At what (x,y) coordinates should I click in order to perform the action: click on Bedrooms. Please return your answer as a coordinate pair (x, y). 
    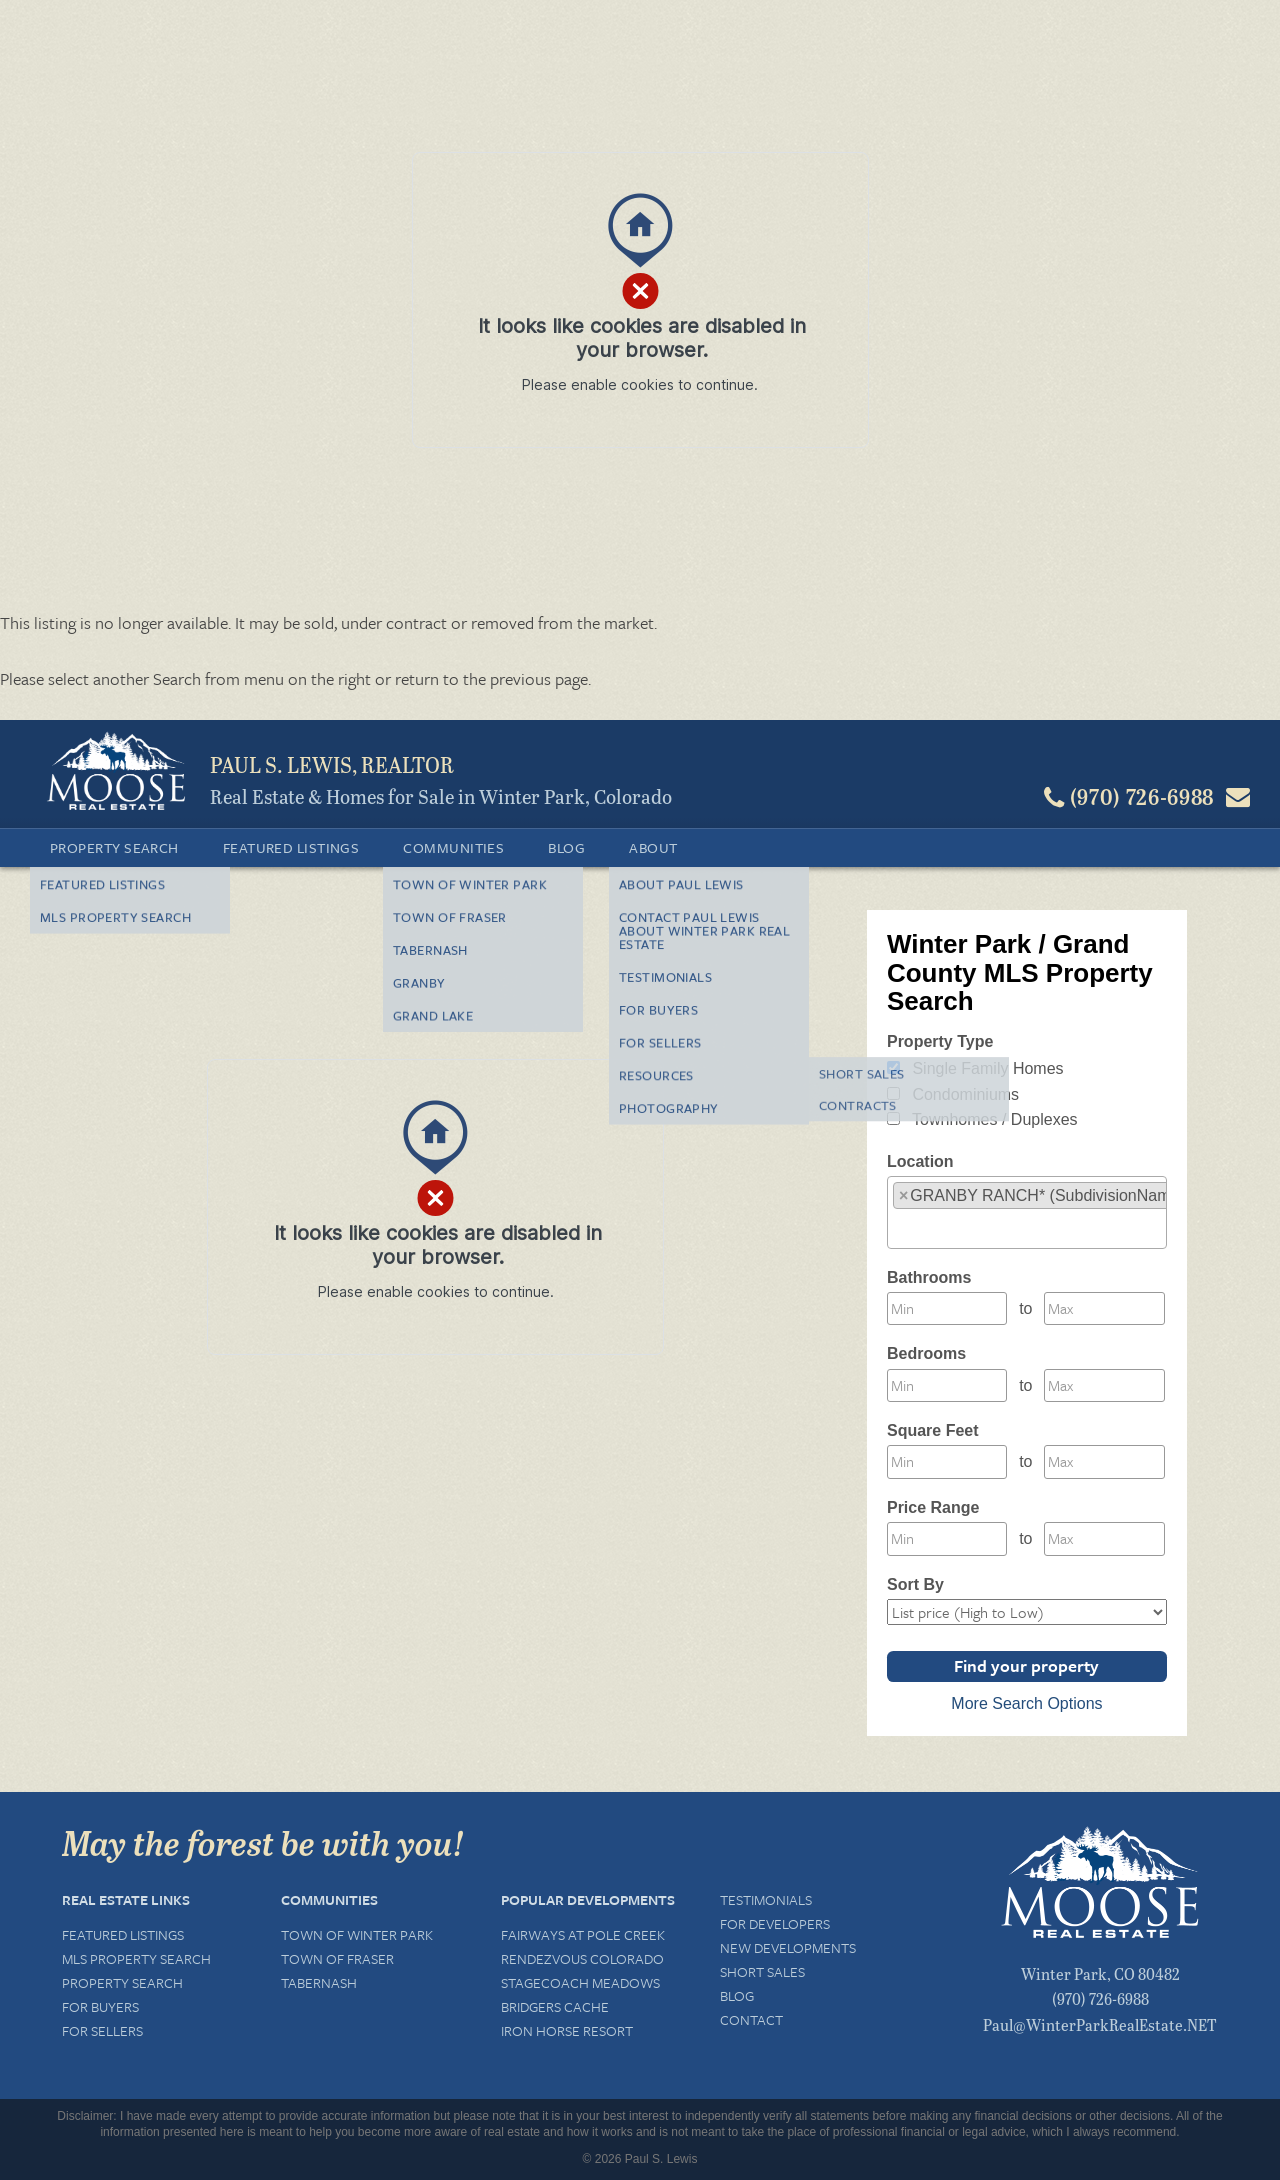
    Looking at the image, I should click on (926, 1353).